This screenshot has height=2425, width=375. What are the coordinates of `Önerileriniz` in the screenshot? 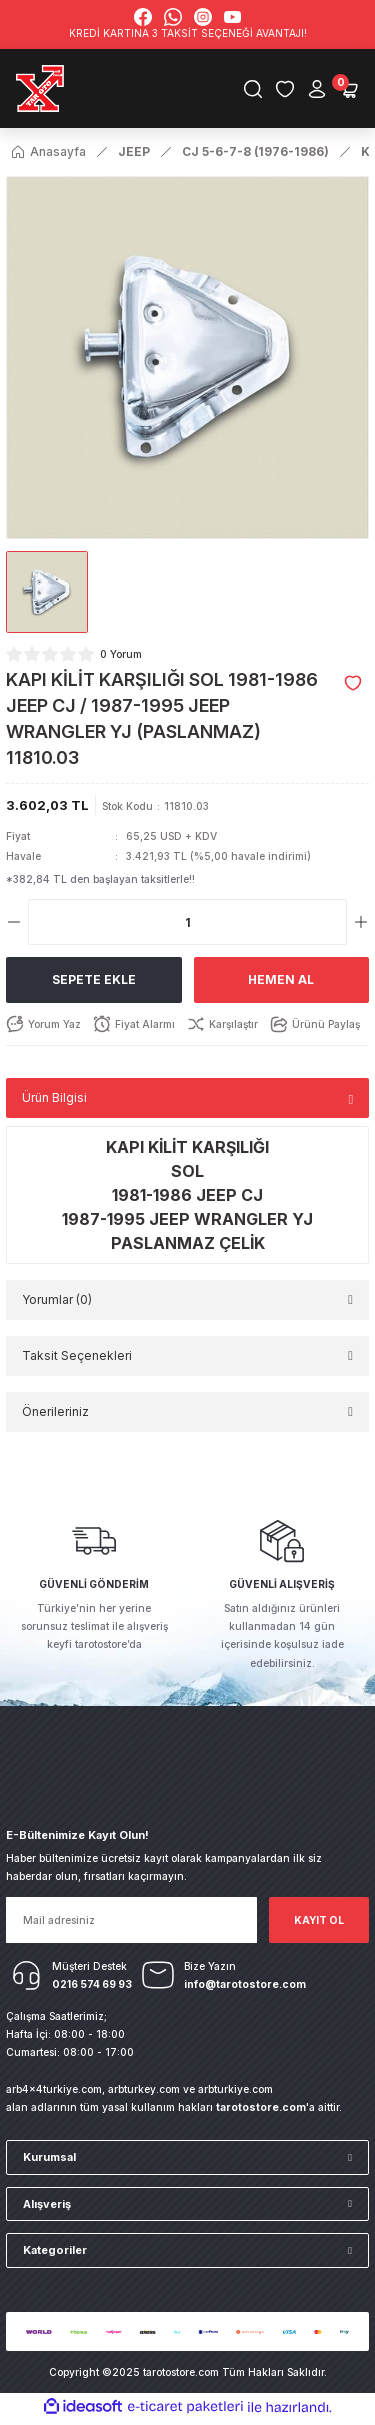 It's located at (55, 1415).